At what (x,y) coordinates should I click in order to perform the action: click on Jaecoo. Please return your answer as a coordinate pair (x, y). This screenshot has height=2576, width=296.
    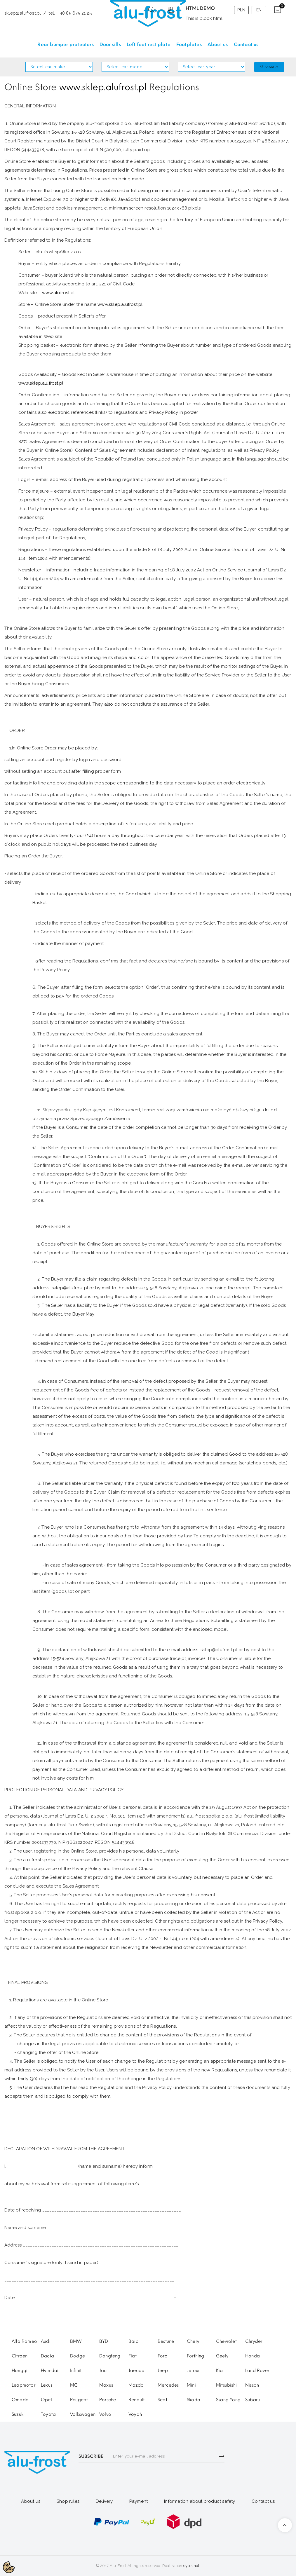
    Looking at the image, I should click on (136, 2370).